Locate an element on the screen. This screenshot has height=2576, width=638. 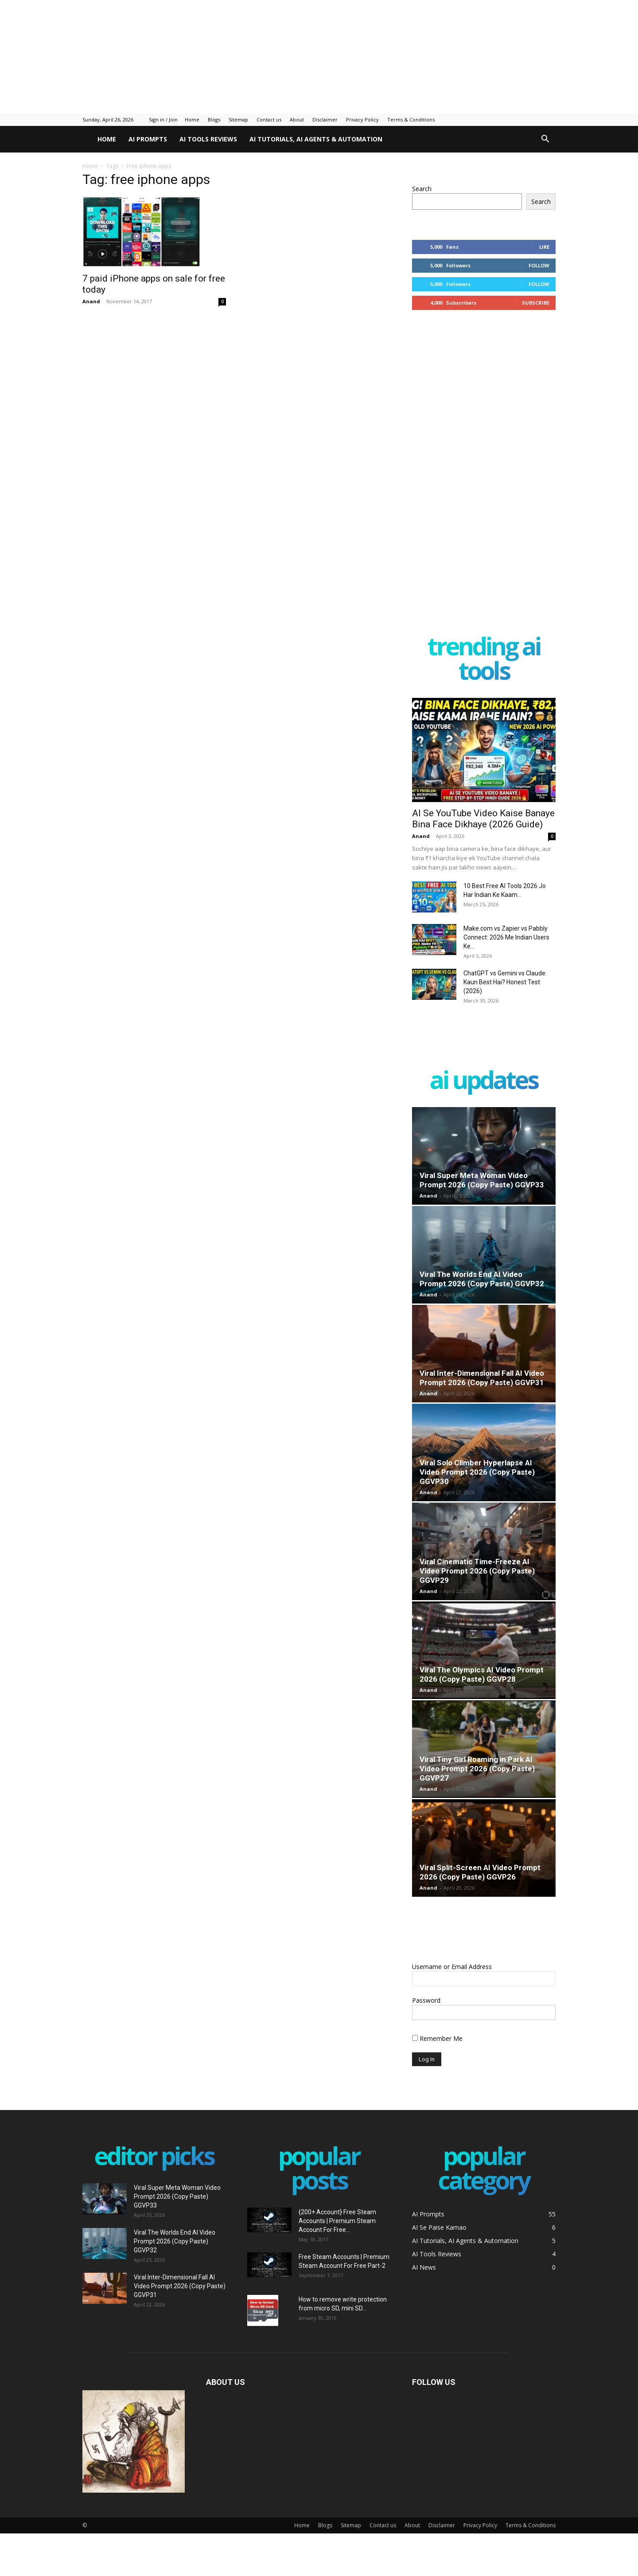
Anand is located at coordinates (91, 301).